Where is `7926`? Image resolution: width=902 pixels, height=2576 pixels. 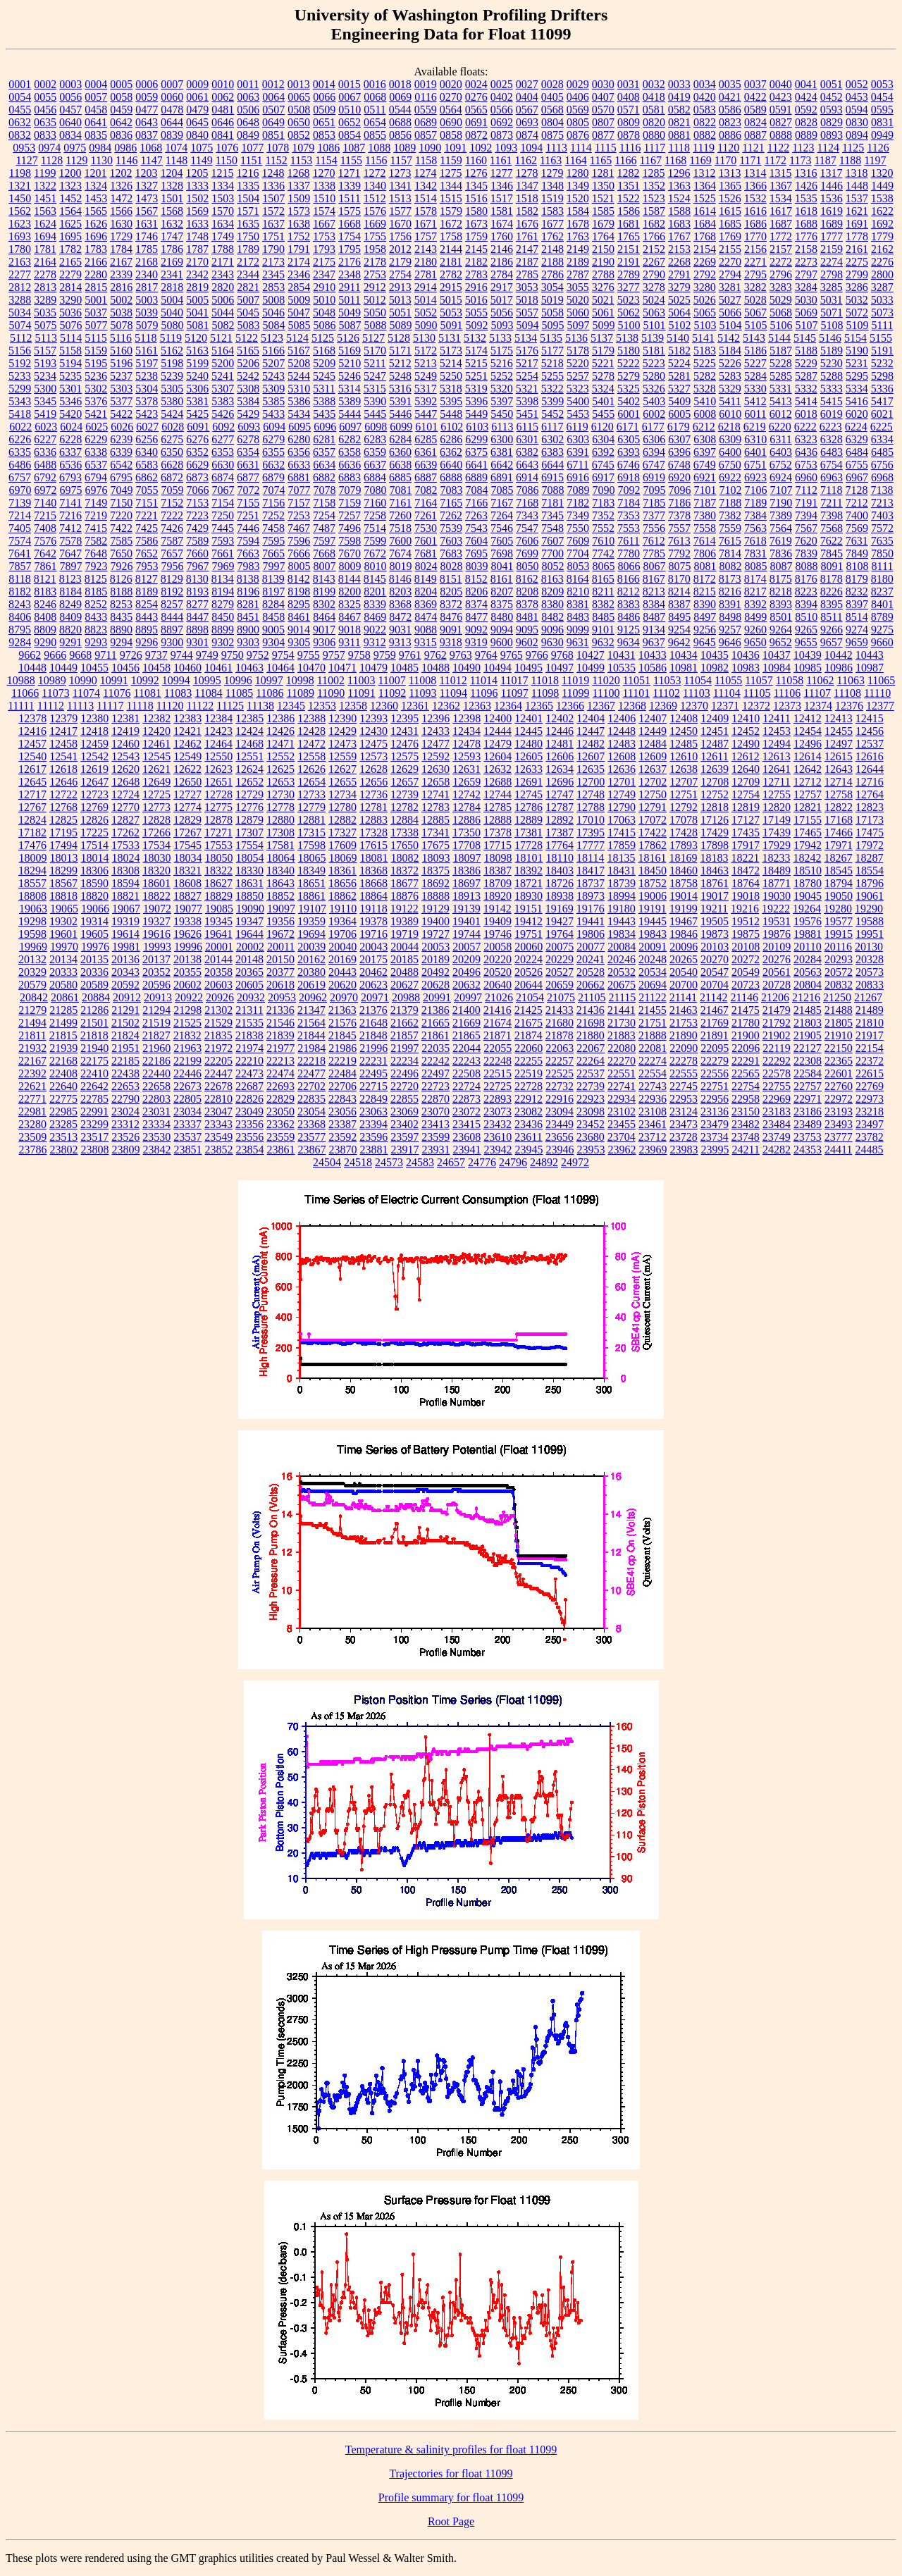 7926 is located at coordinates (122, 566).